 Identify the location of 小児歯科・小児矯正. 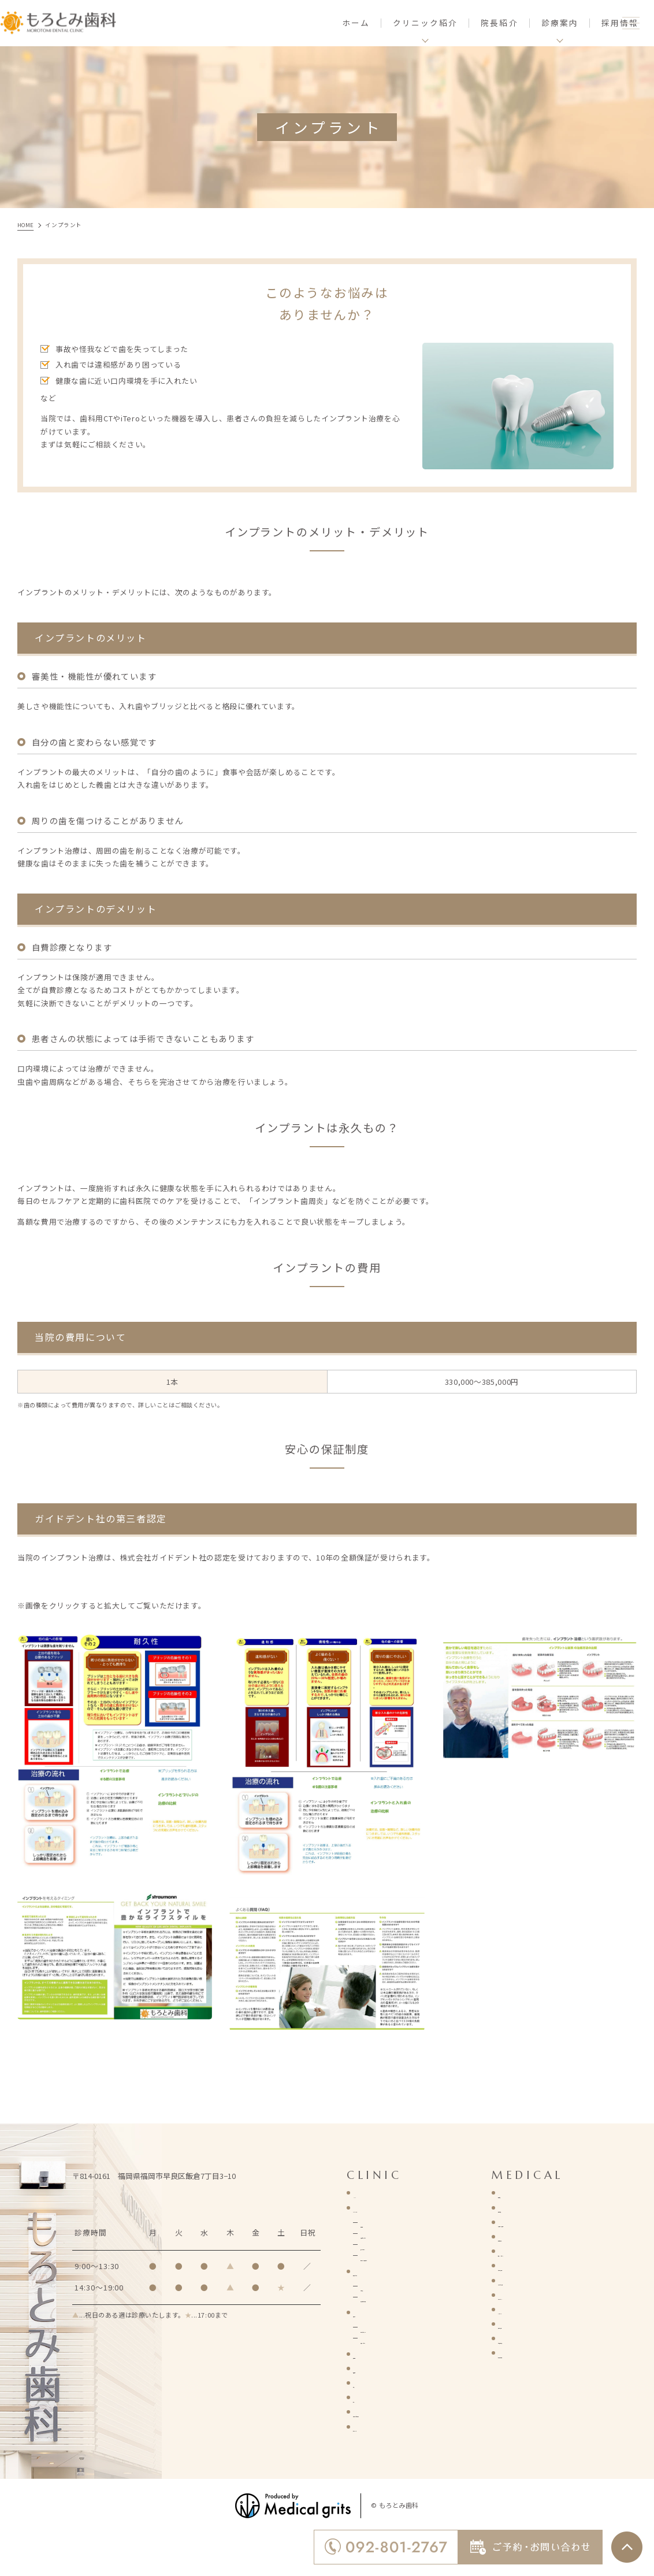
(533, 2222).